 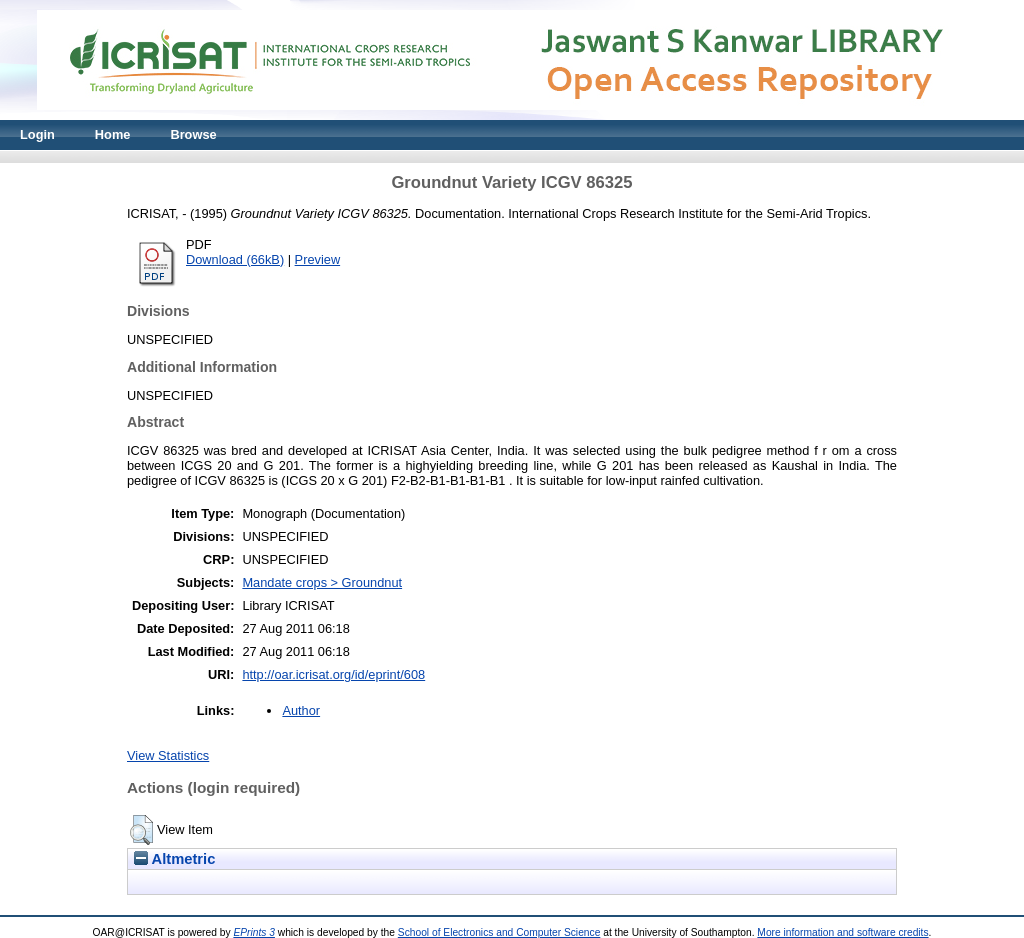 I want to click on Home, so click(x=113, y=134).